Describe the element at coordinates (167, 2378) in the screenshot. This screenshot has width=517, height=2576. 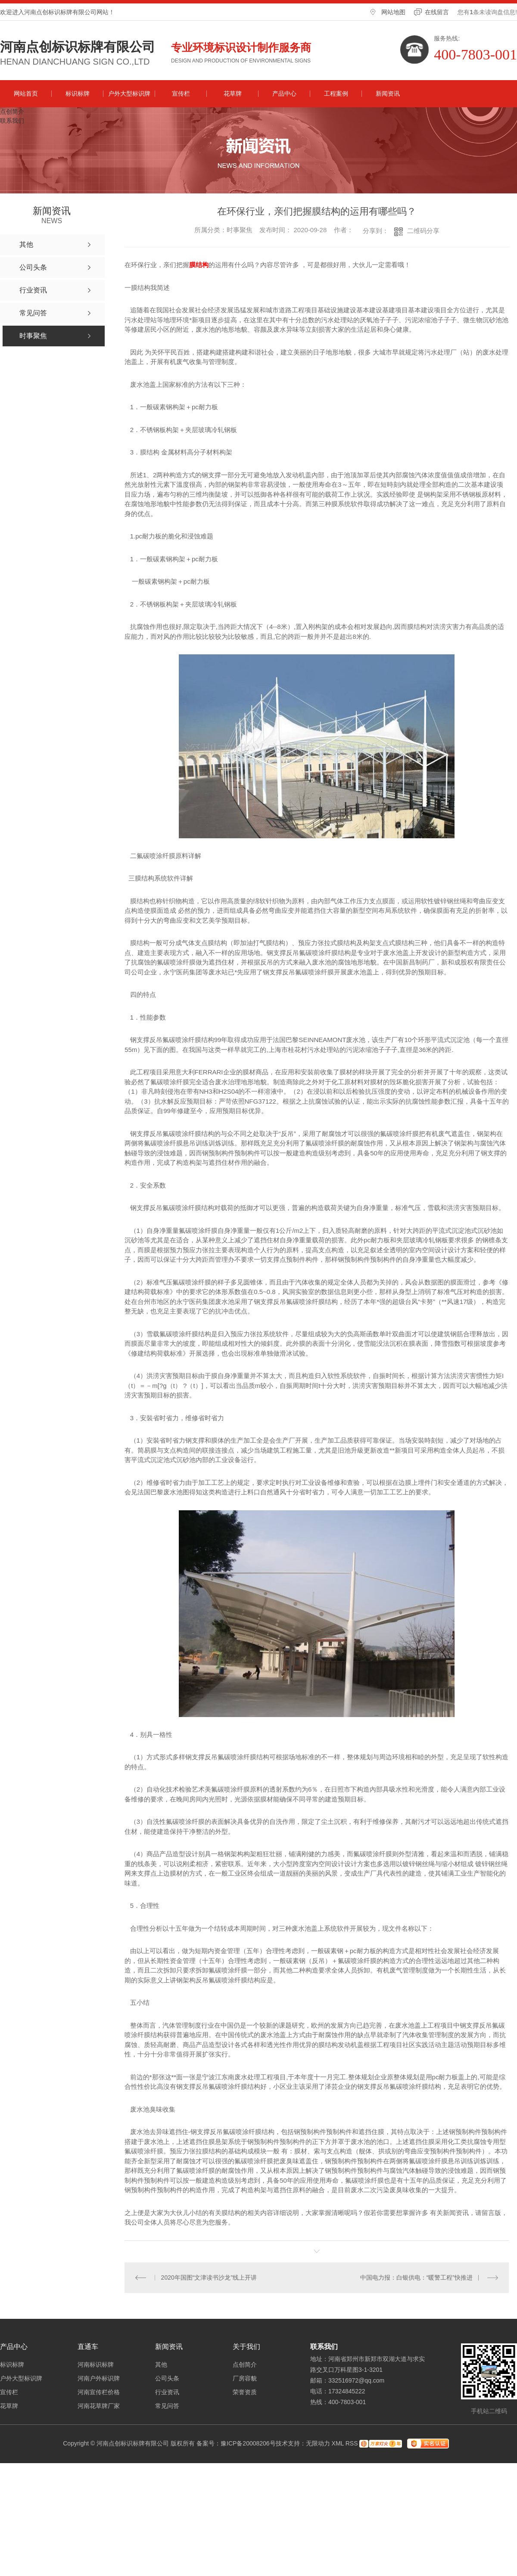
I see `公司头条` at that location.